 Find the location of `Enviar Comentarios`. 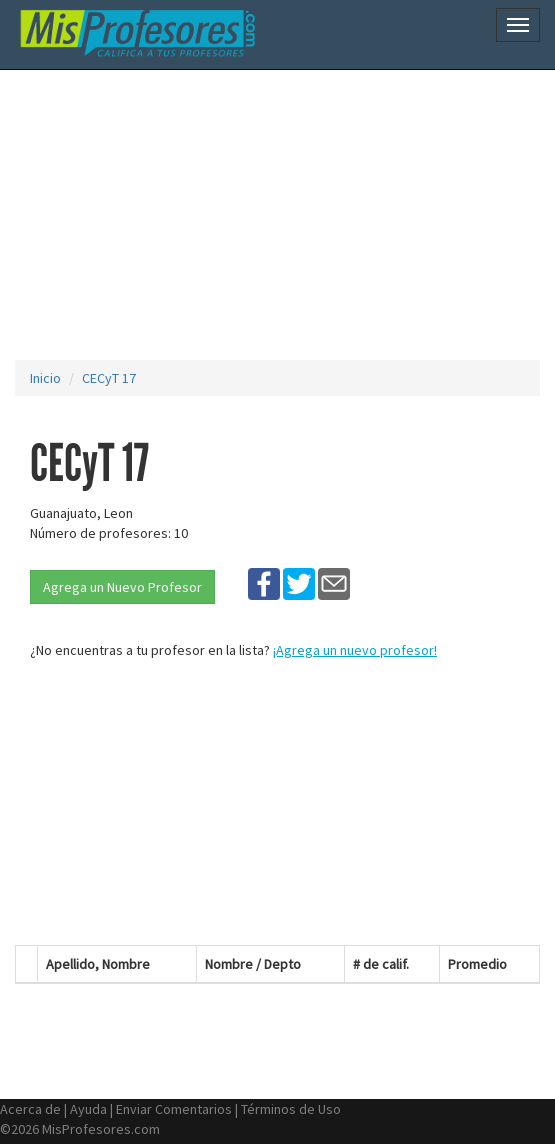

Enviar Comentarios is located at coordinates (174, 1109).